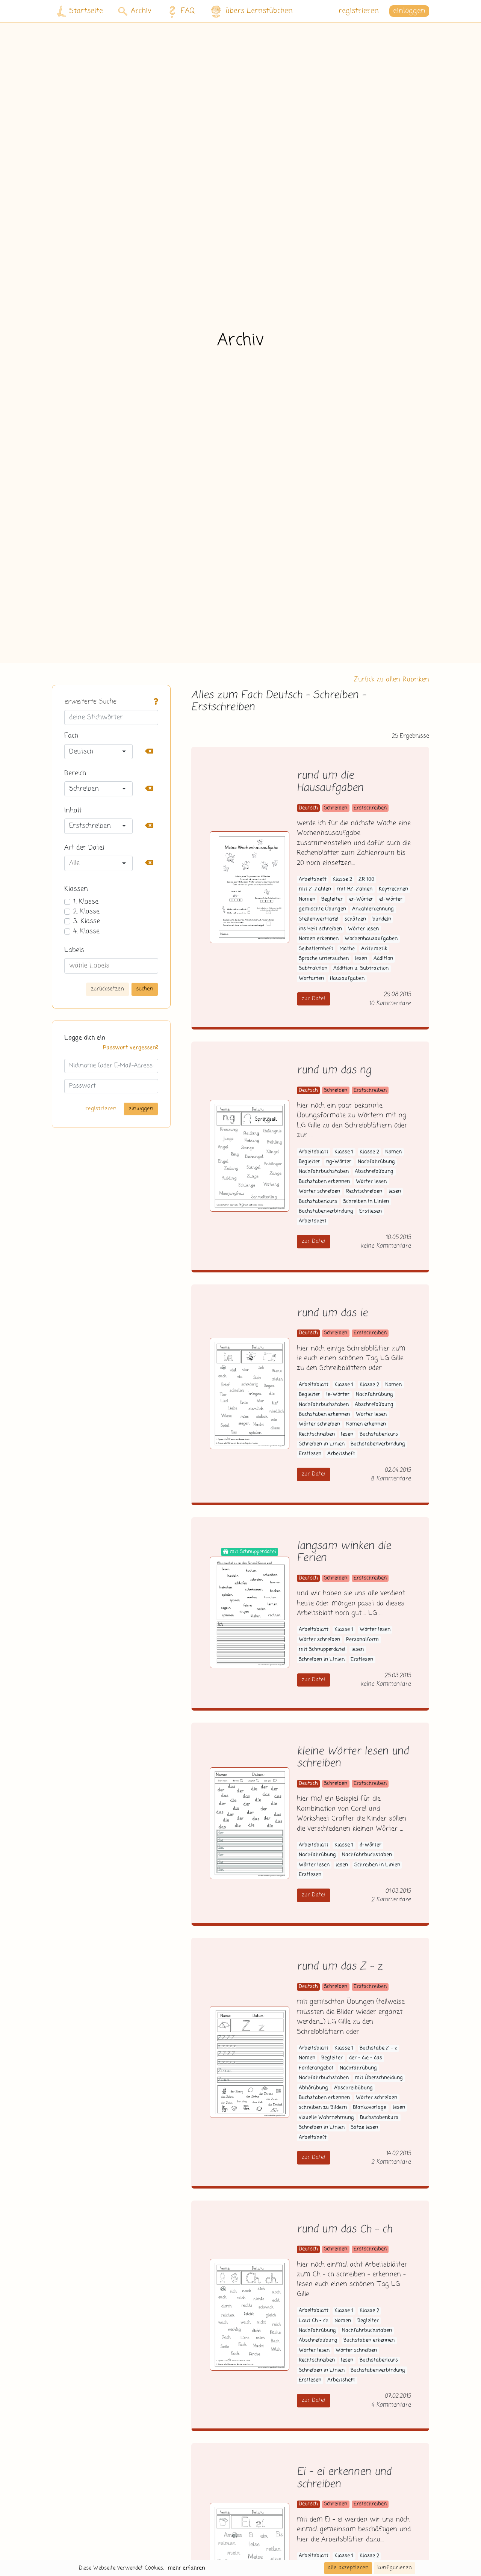  Describe the element at coordinates (71, 736) in the screenshot. I see `Fach` at that location.